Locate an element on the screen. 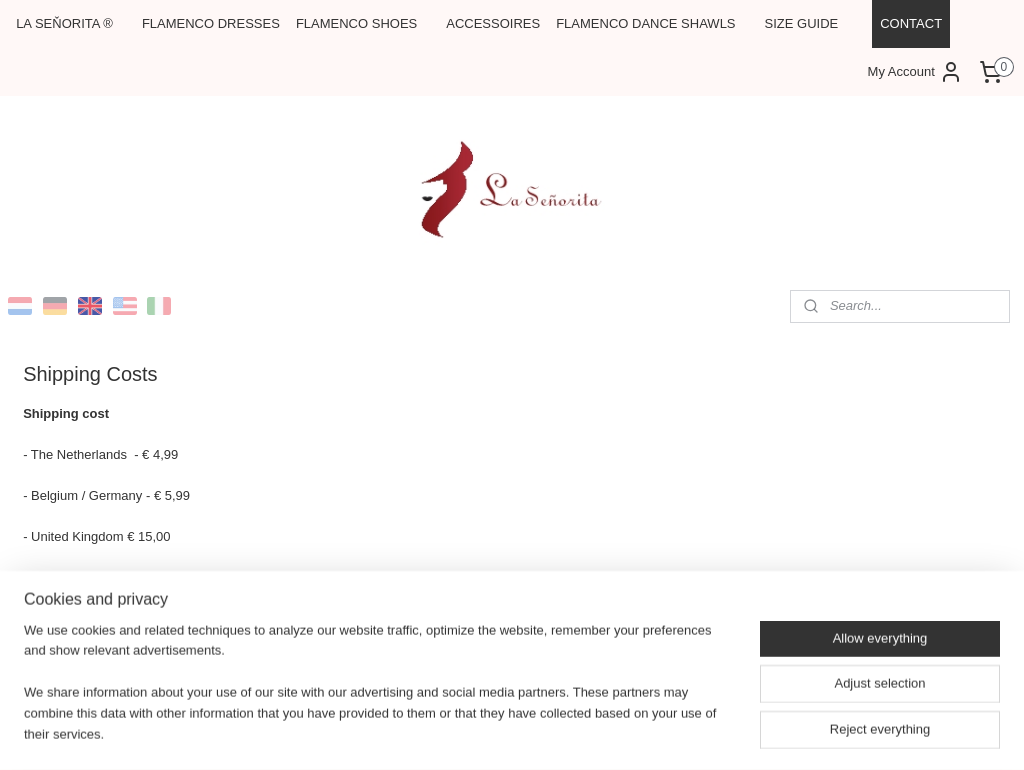 The width and height of the screenshot is (1024, 770). [region] is located at coordinates (380, 695).